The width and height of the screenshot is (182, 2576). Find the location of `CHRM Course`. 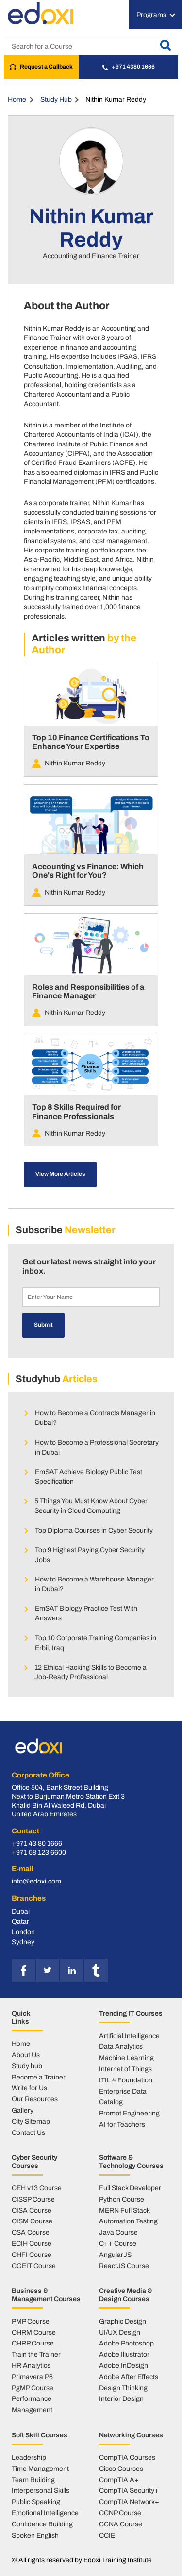

CHRM Course is located at coordinates (34, 2332).